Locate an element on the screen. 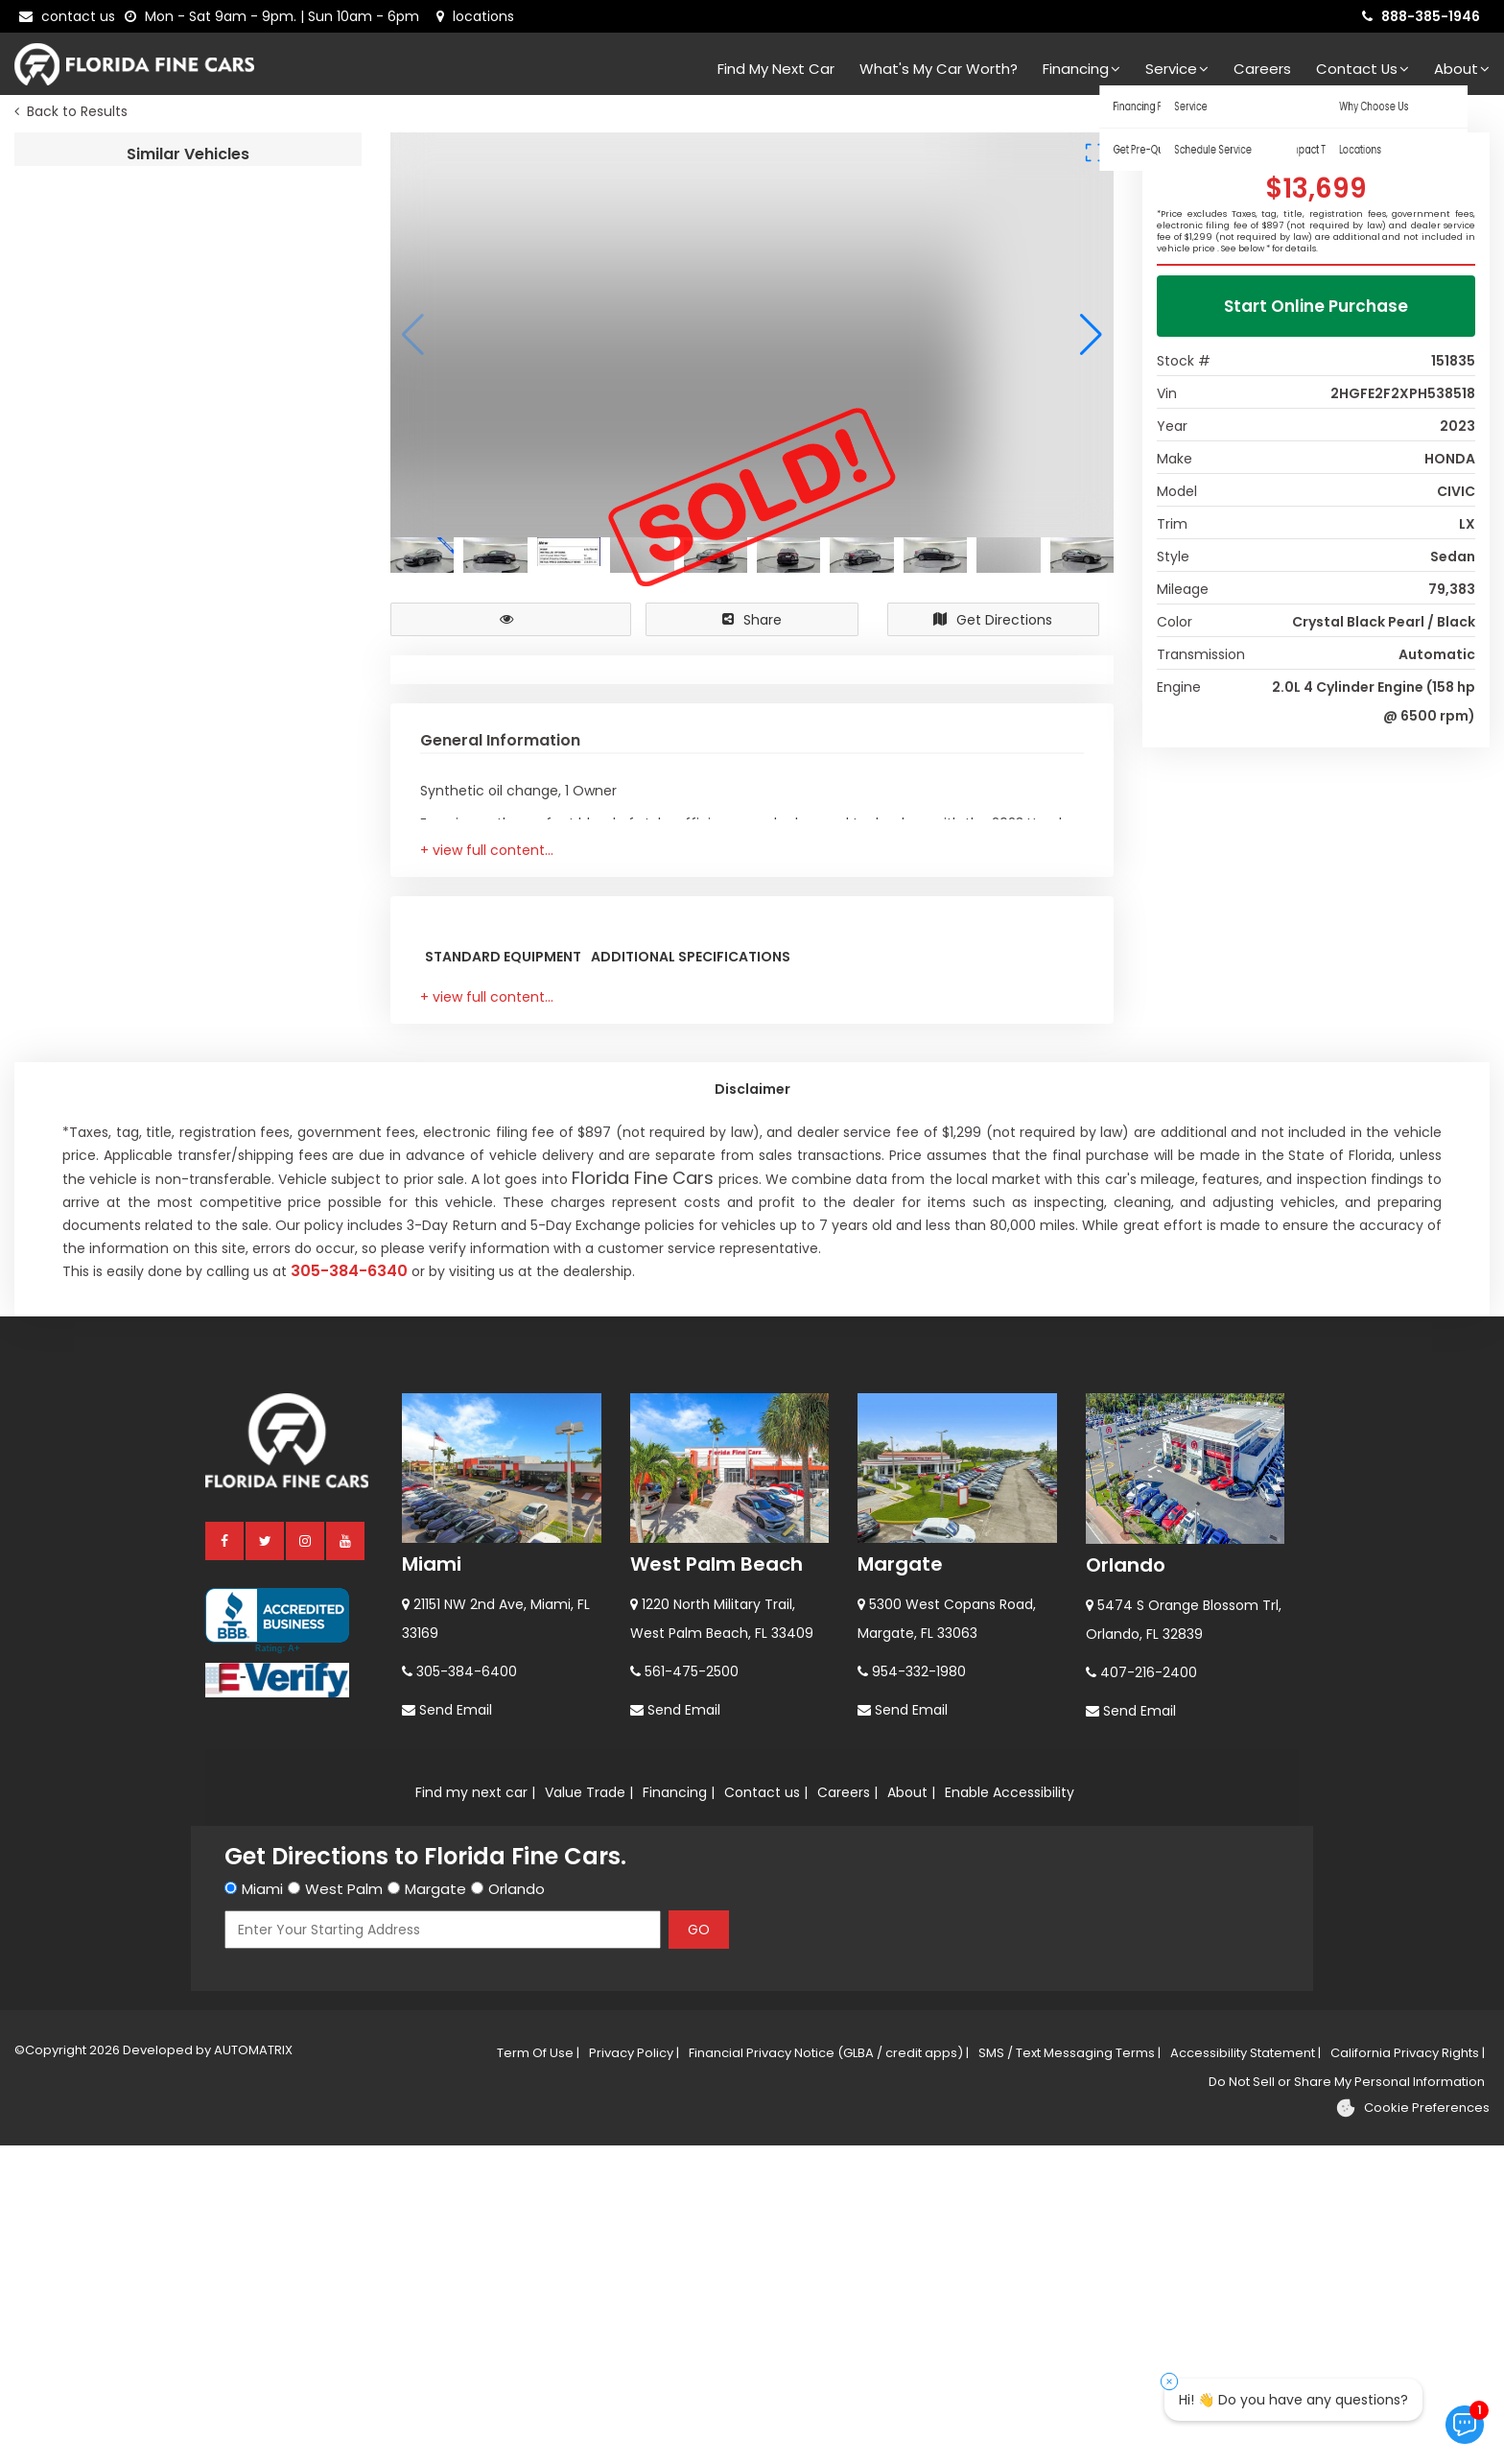  West Palm Beach is located at coordinates (716, 1882).